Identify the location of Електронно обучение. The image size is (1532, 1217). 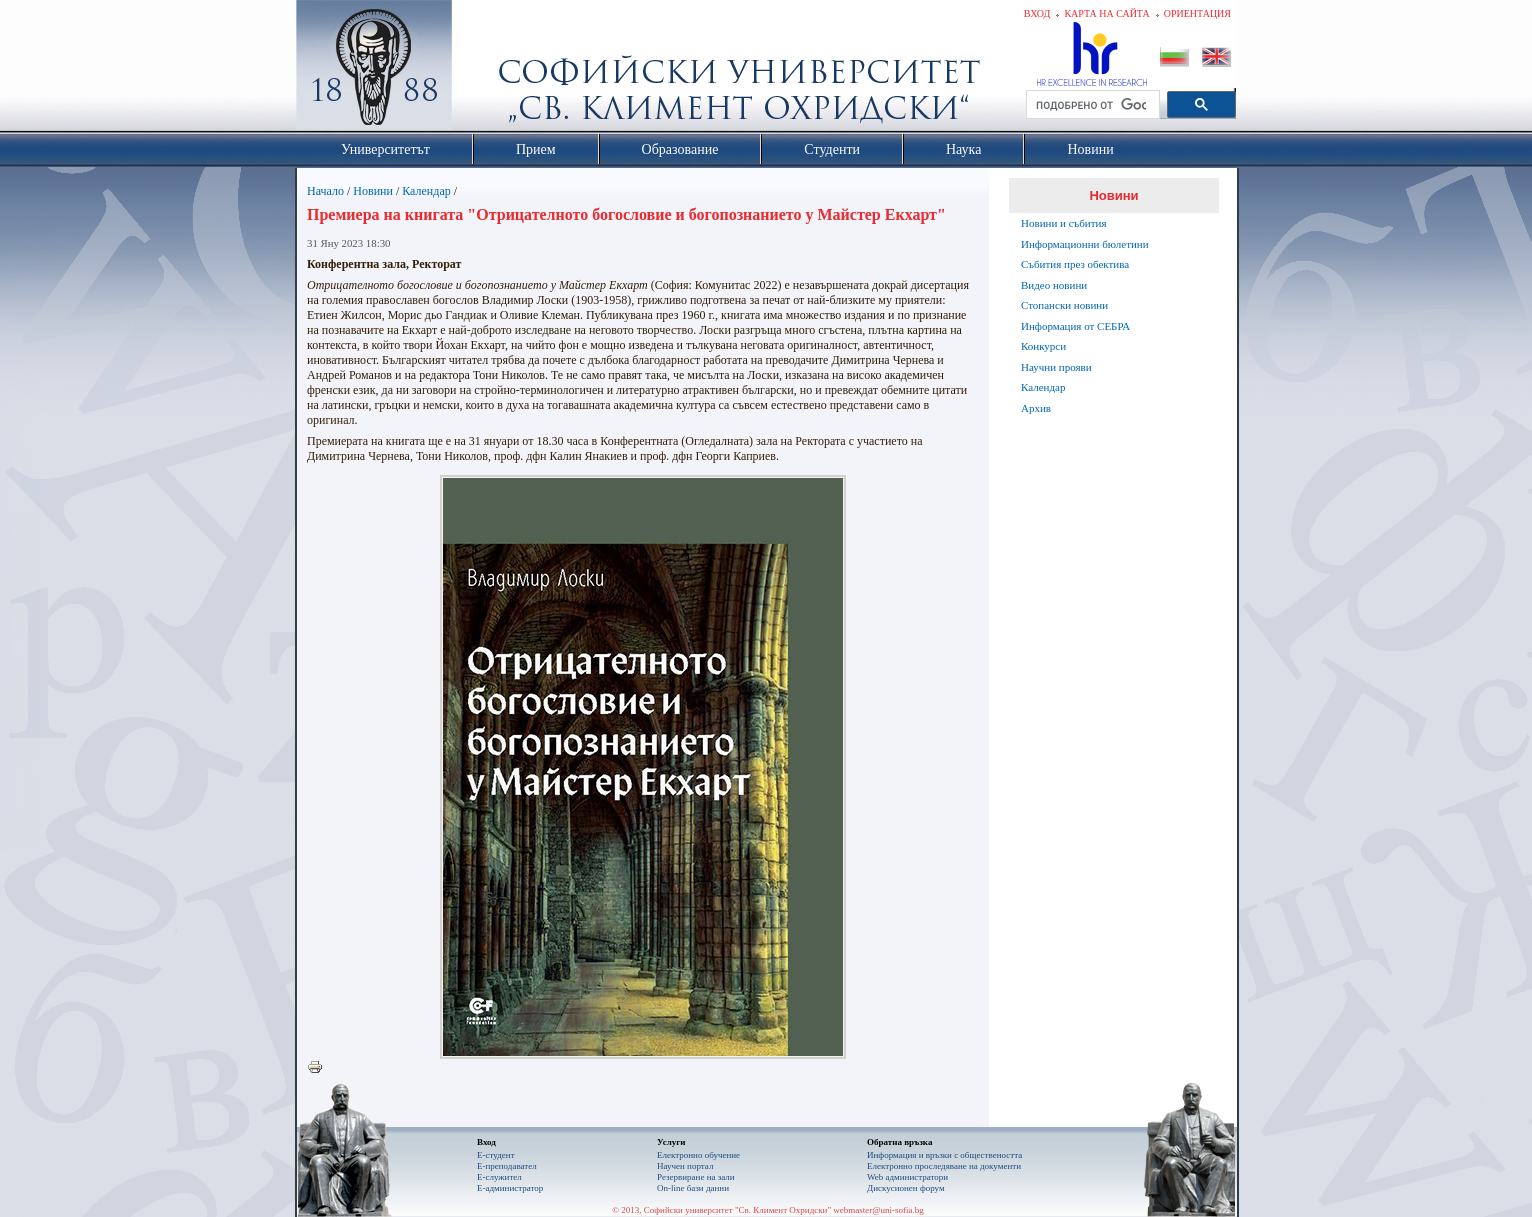
(698, 1155).